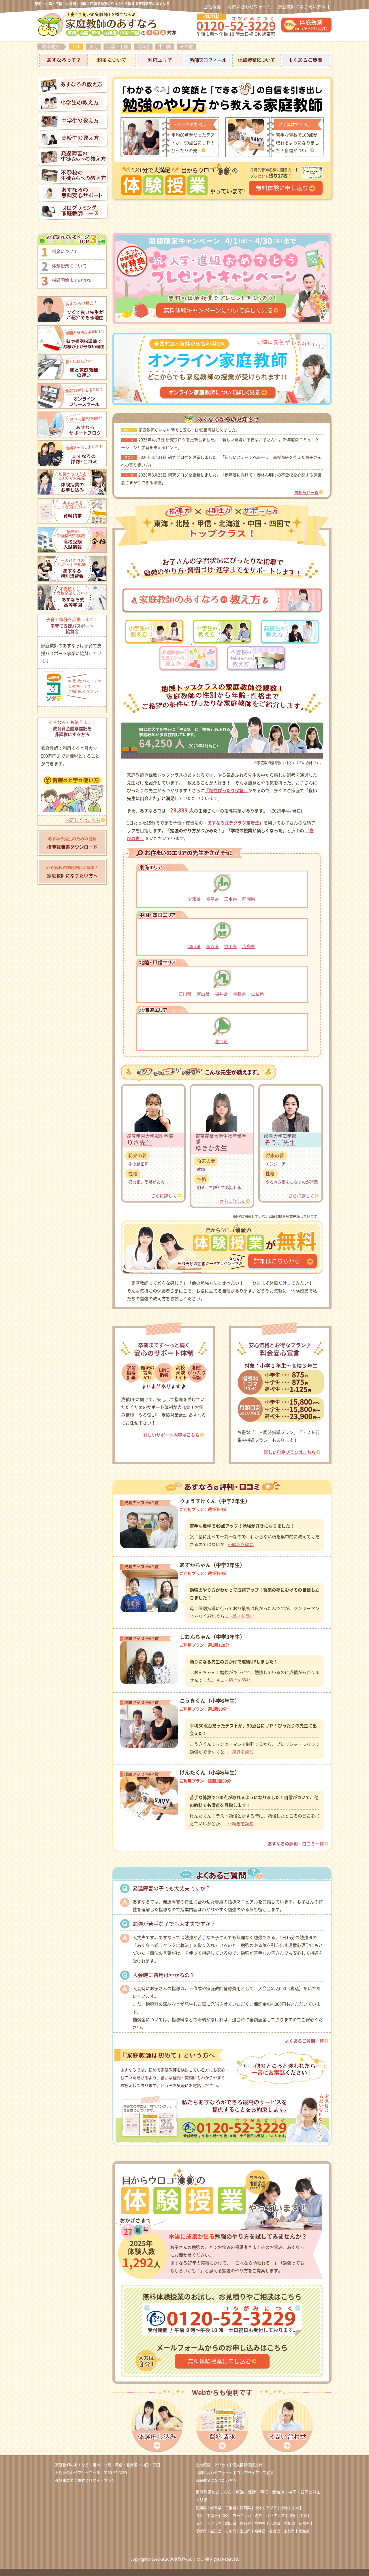 The height and width of the screenshot is (2576, 369). I want to click on 三重県, so click(230, 899).